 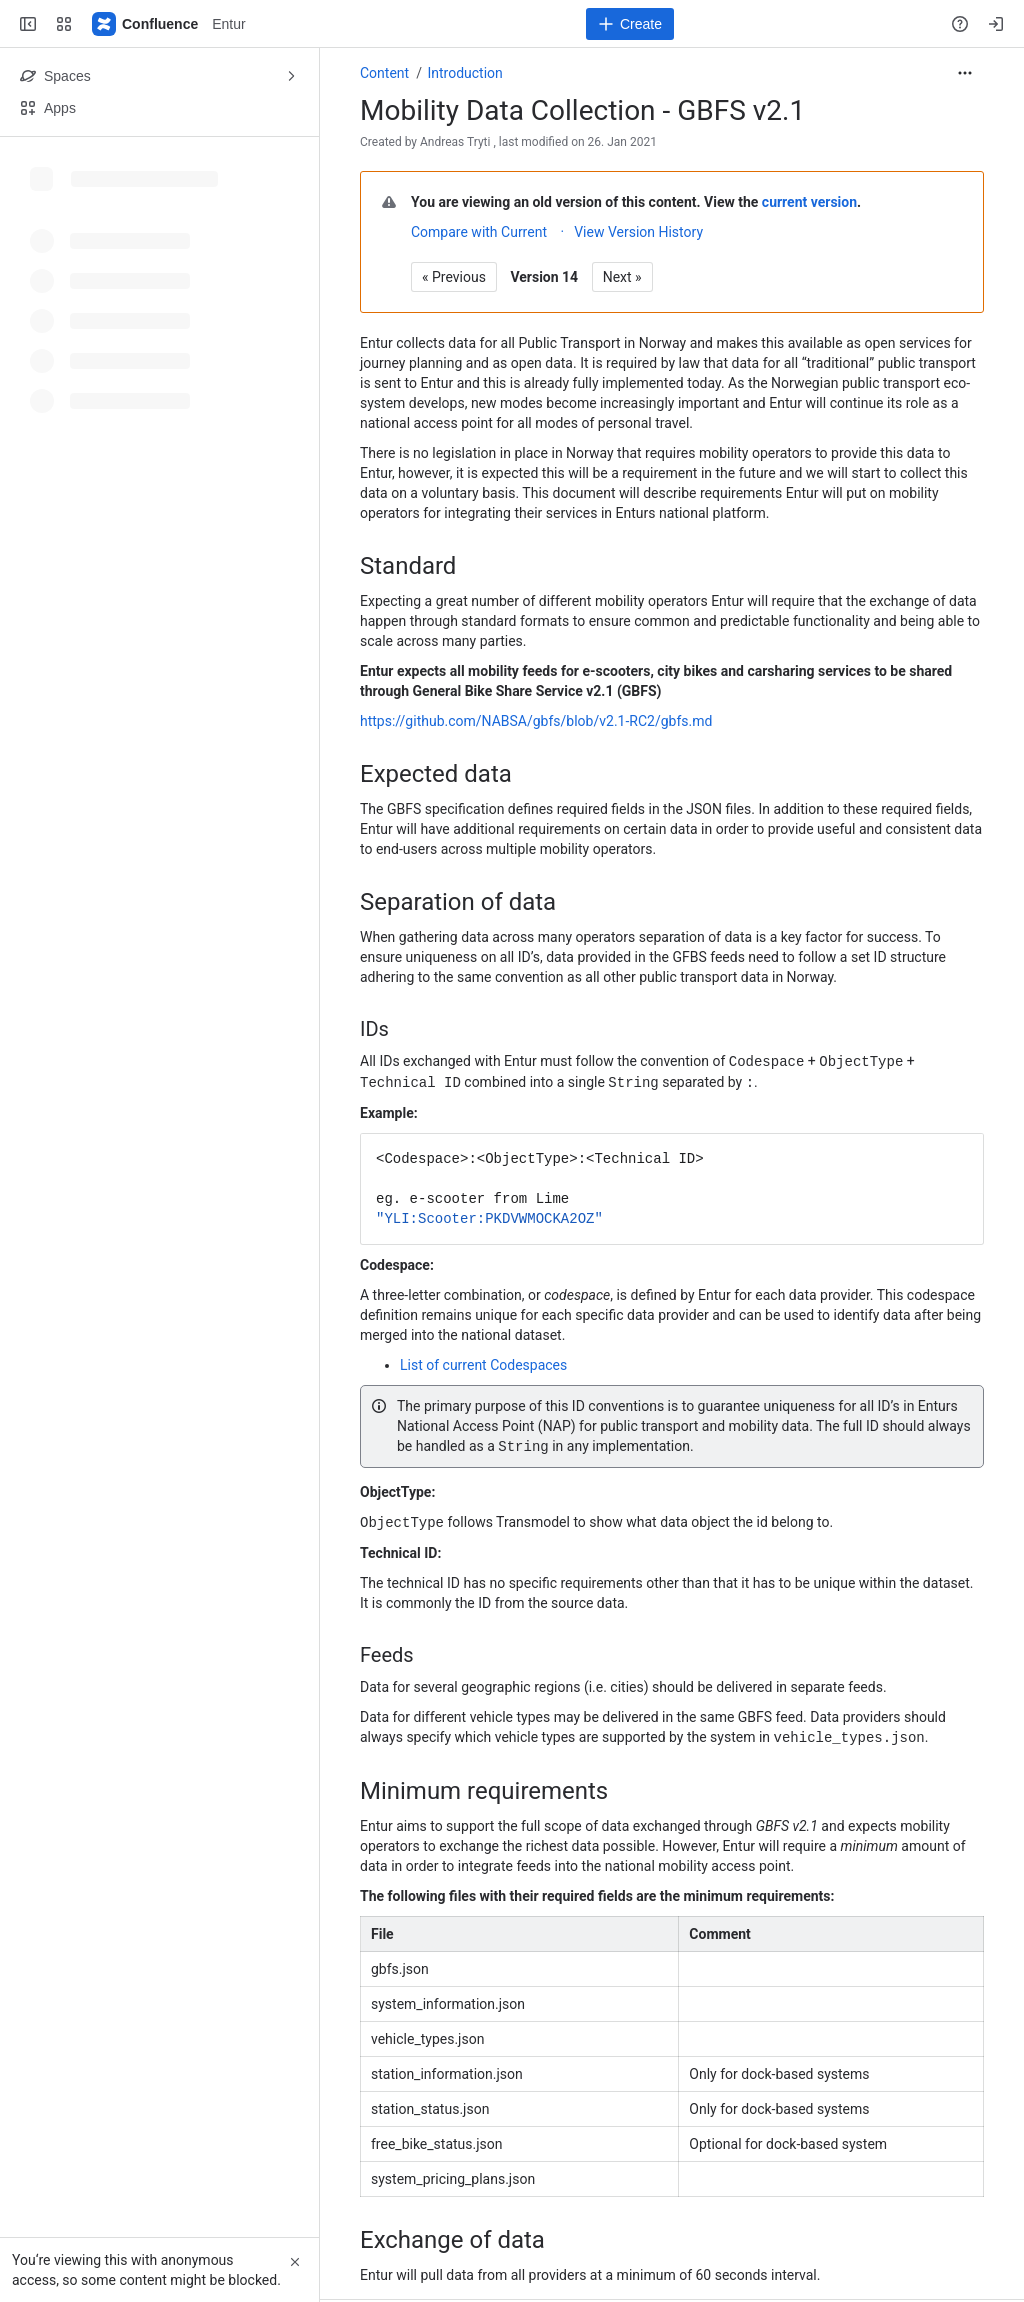 What do you see at coordinates (384, 73) in the screenshot?
I see `Content` at bounding box center [384, 73].